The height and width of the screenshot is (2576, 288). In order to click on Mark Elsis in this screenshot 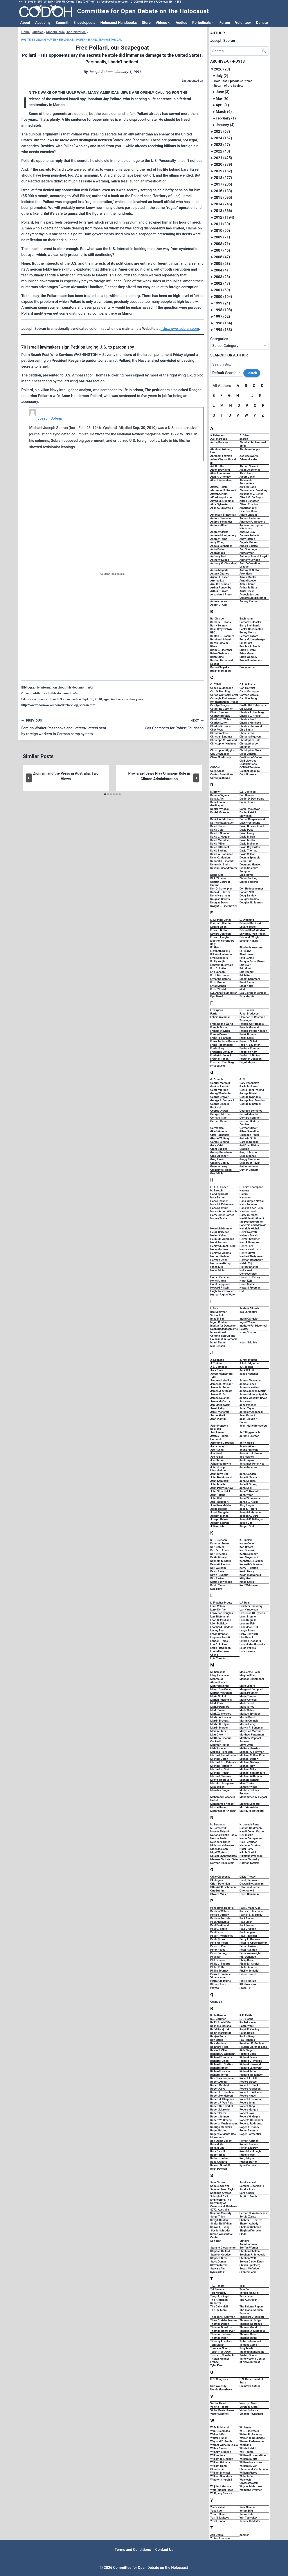, I will do `click(216, 1703)`.